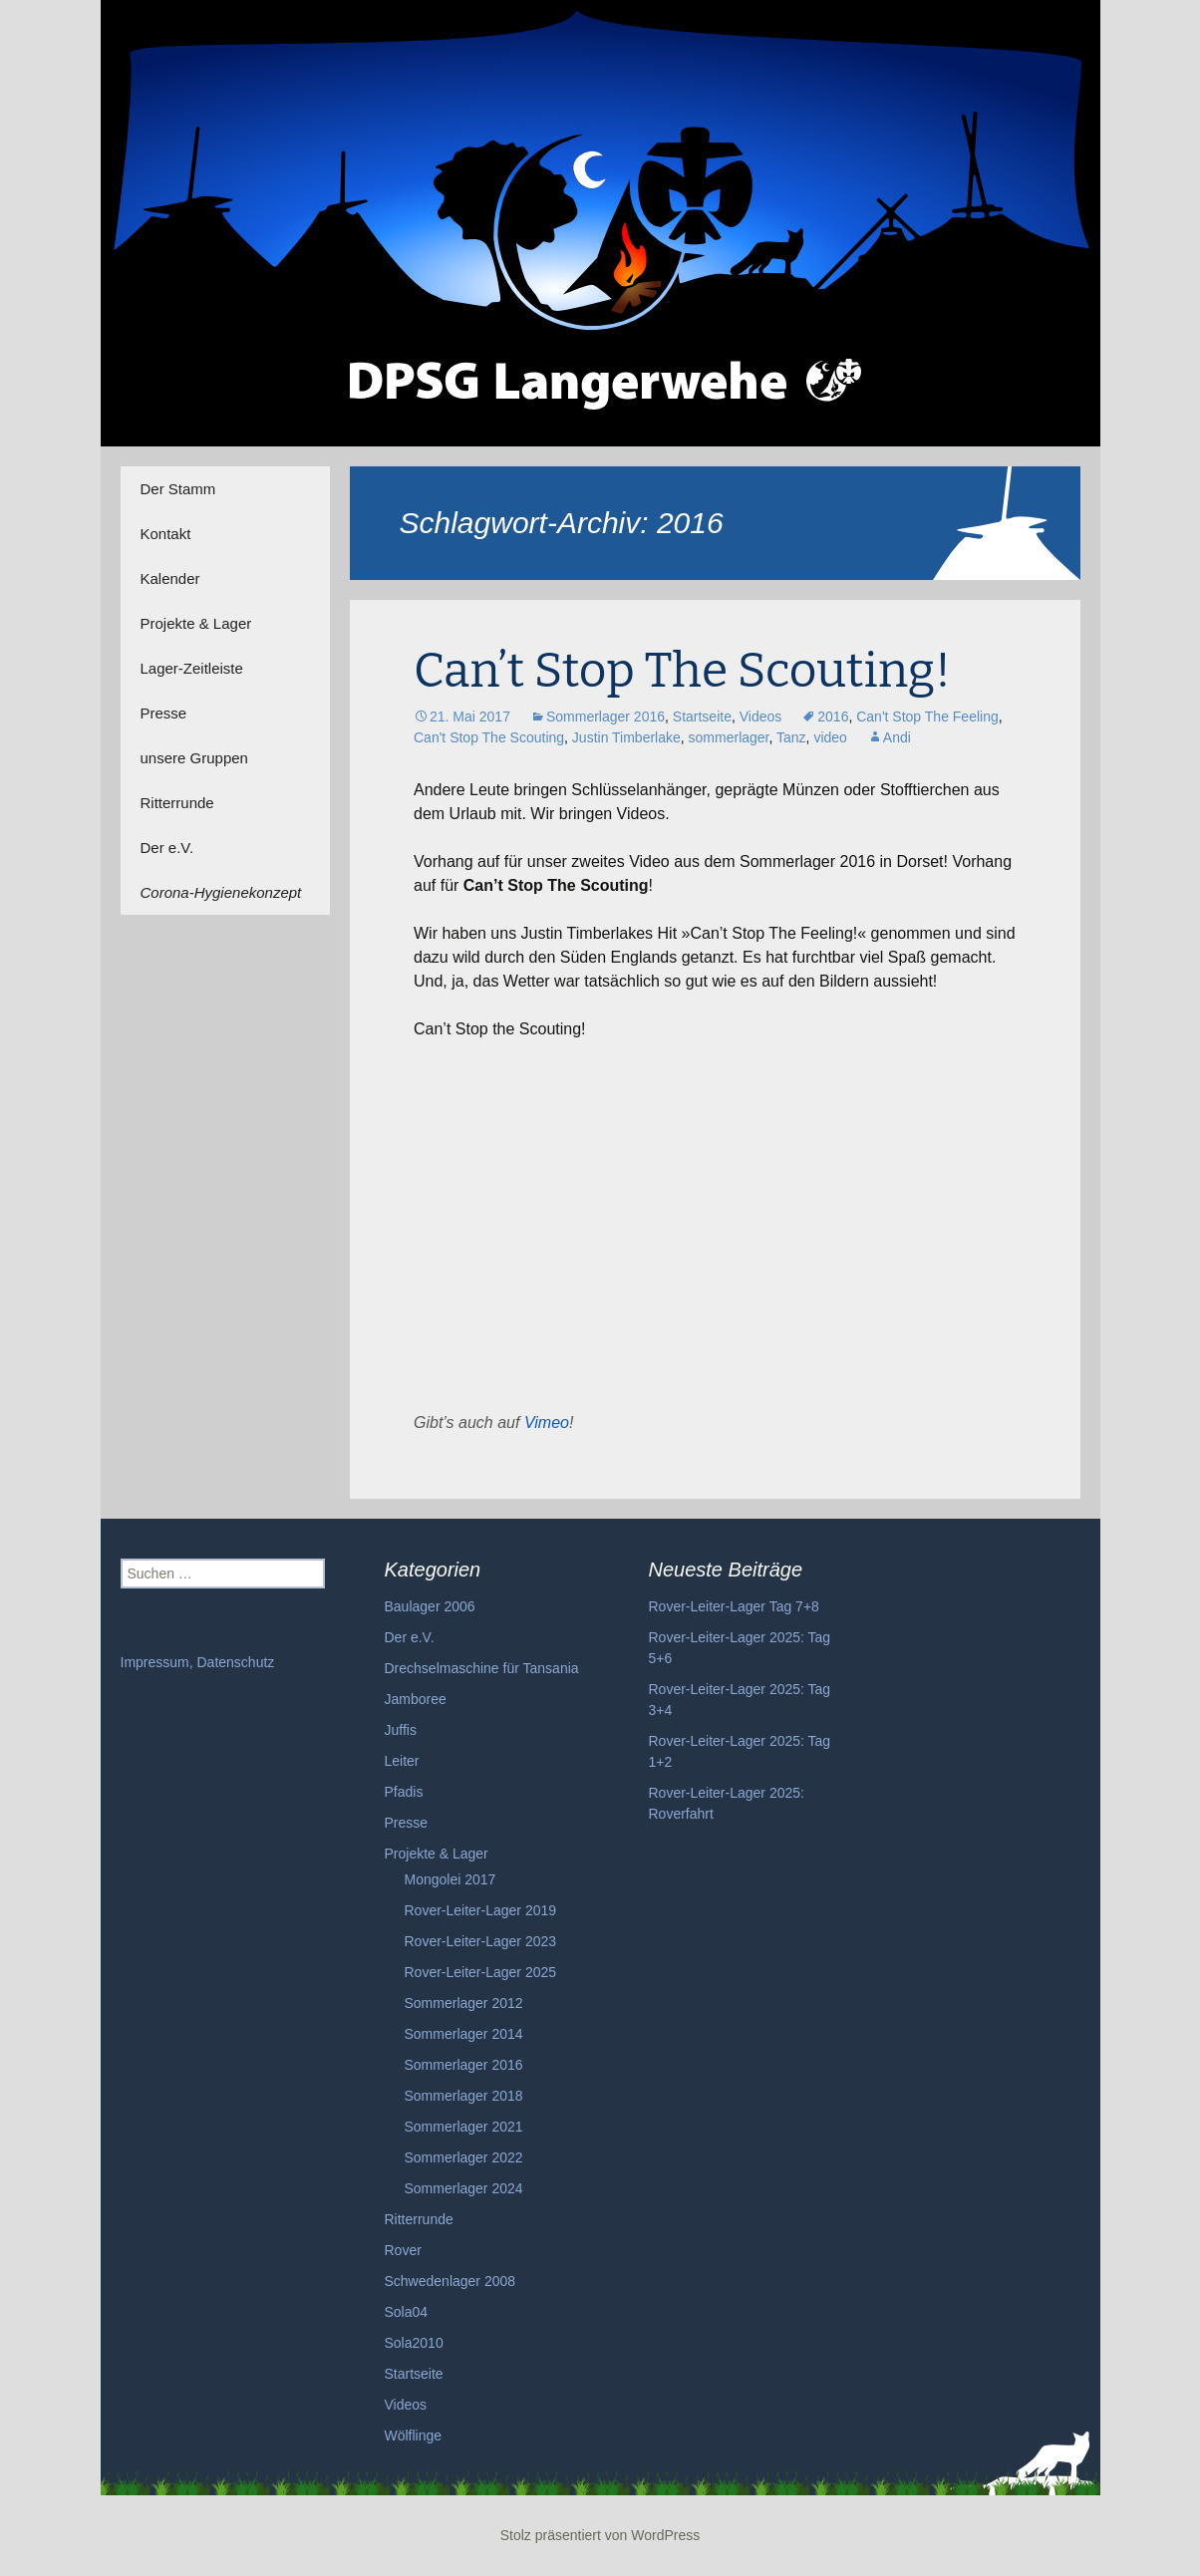  I want to click on sommerlager, so click(729, 737).